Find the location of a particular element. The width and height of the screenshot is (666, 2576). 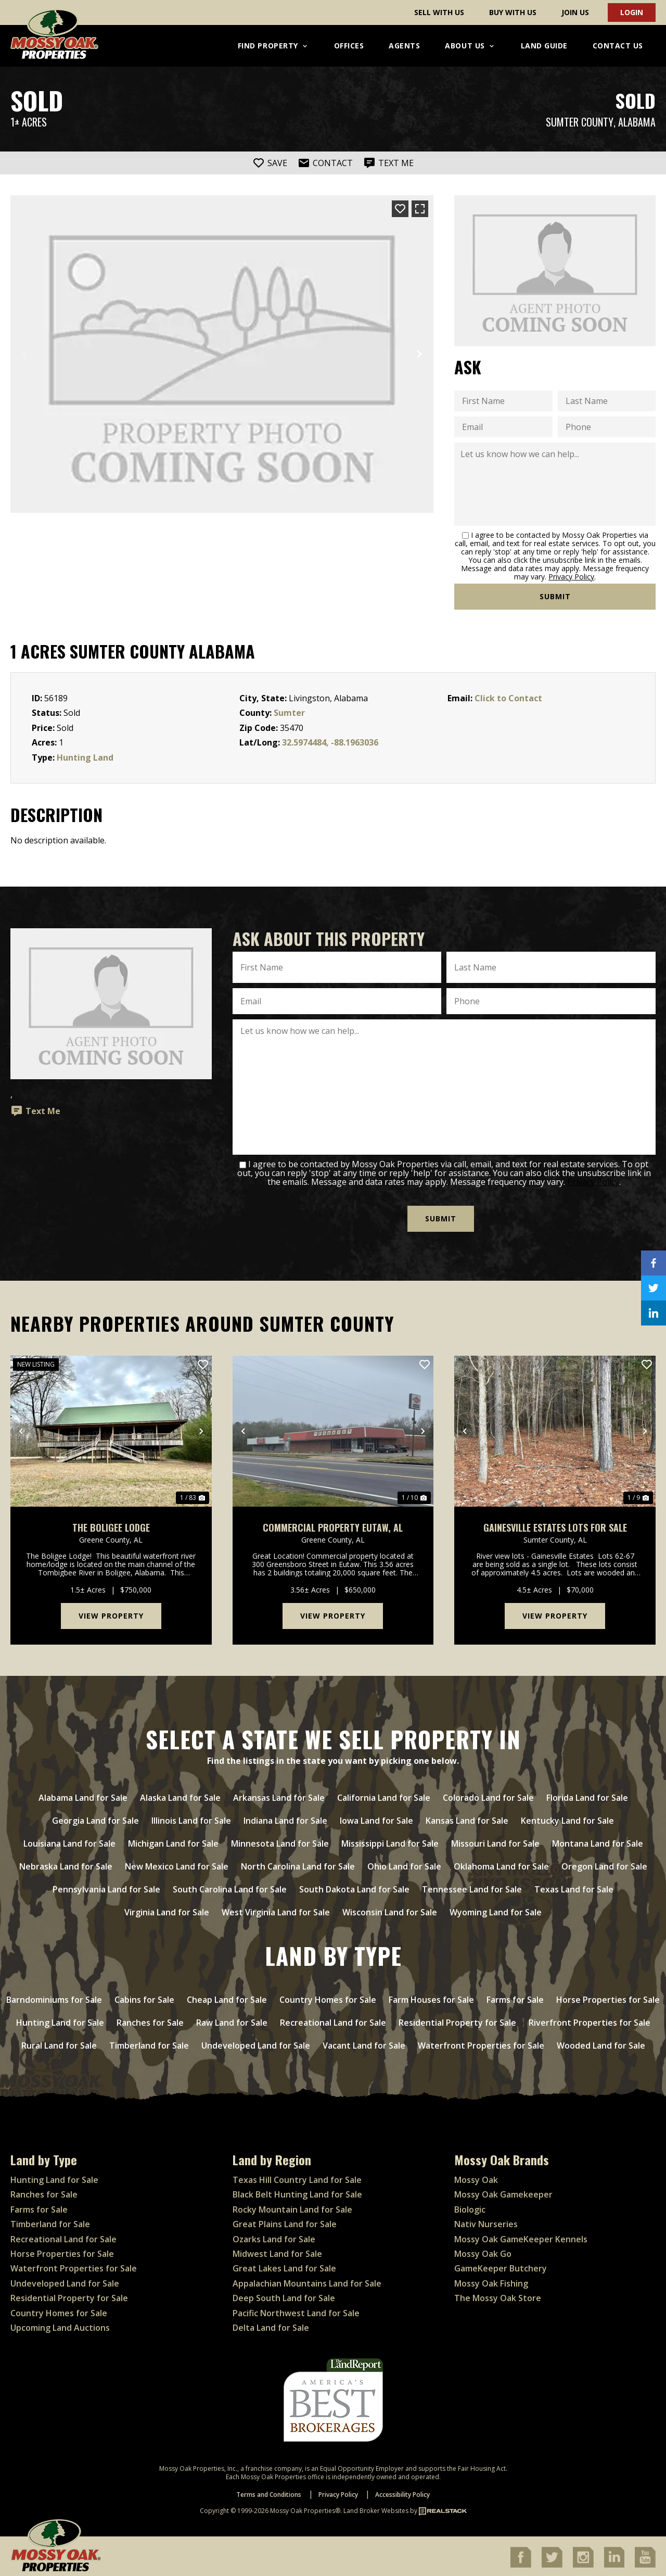

Land Guide is located at coordinates (544, 45).